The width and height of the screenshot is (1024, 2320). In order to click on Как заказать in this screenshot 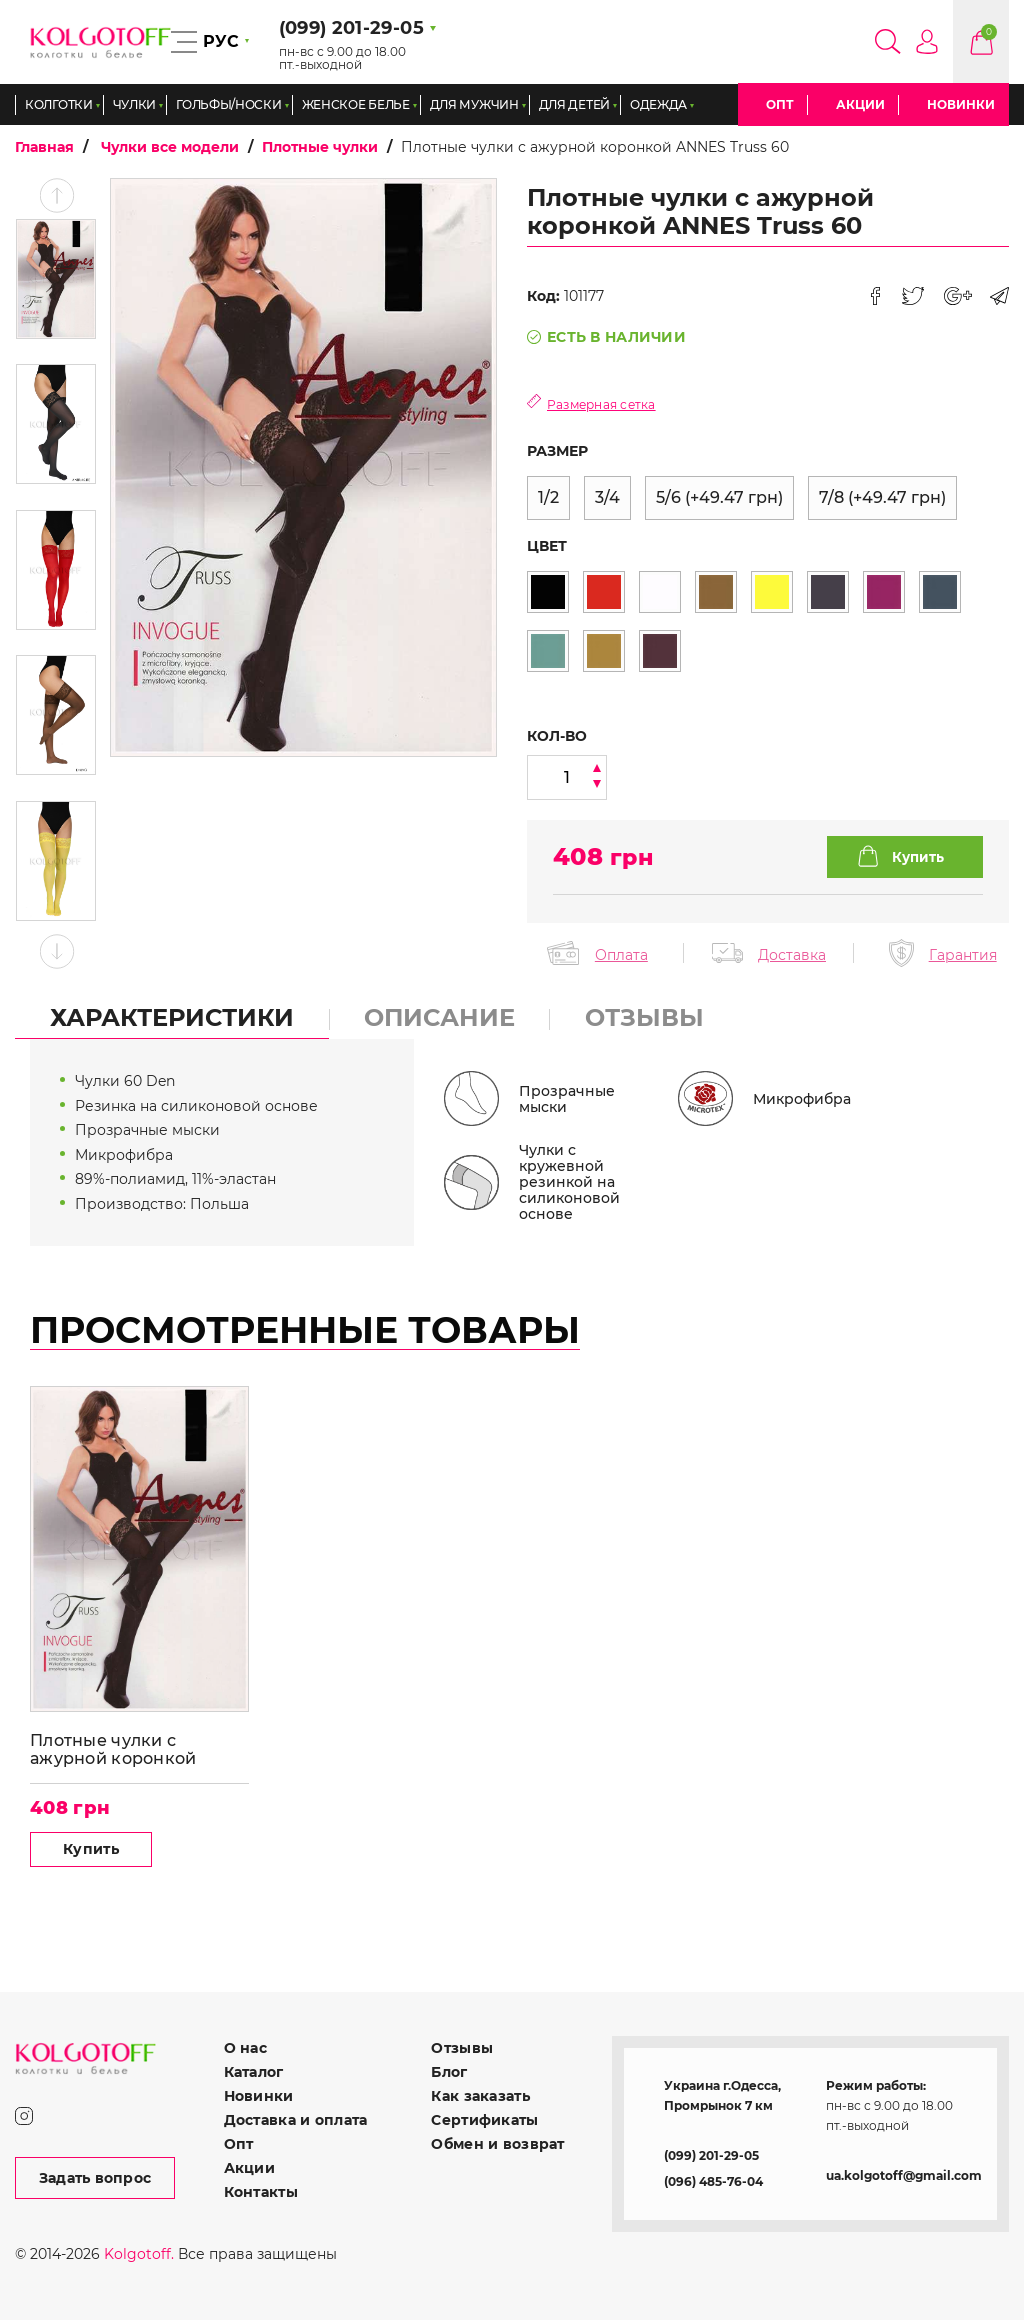, I will do `click(480, 2096)`.